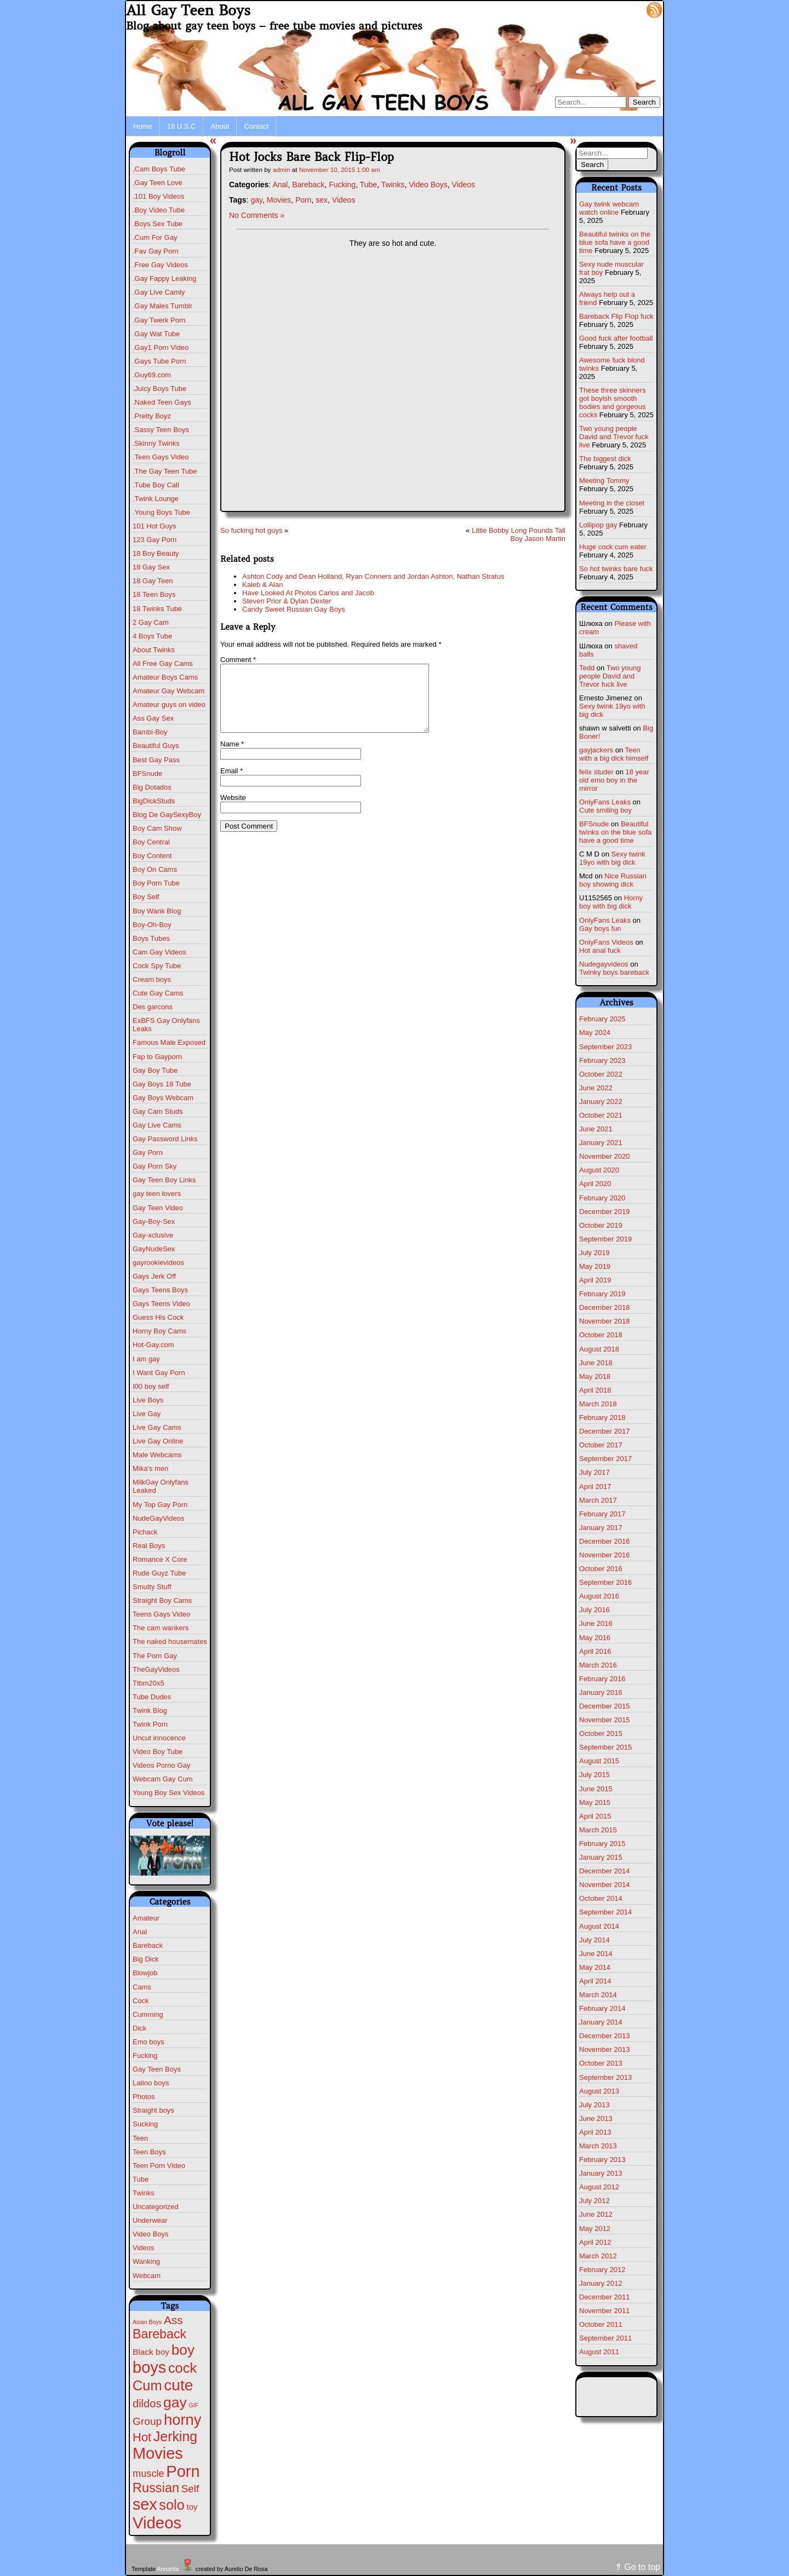 Image resolution: width=789 pixels, height=2576 pixels. I want to click on Cumming, so click(148, 2014).